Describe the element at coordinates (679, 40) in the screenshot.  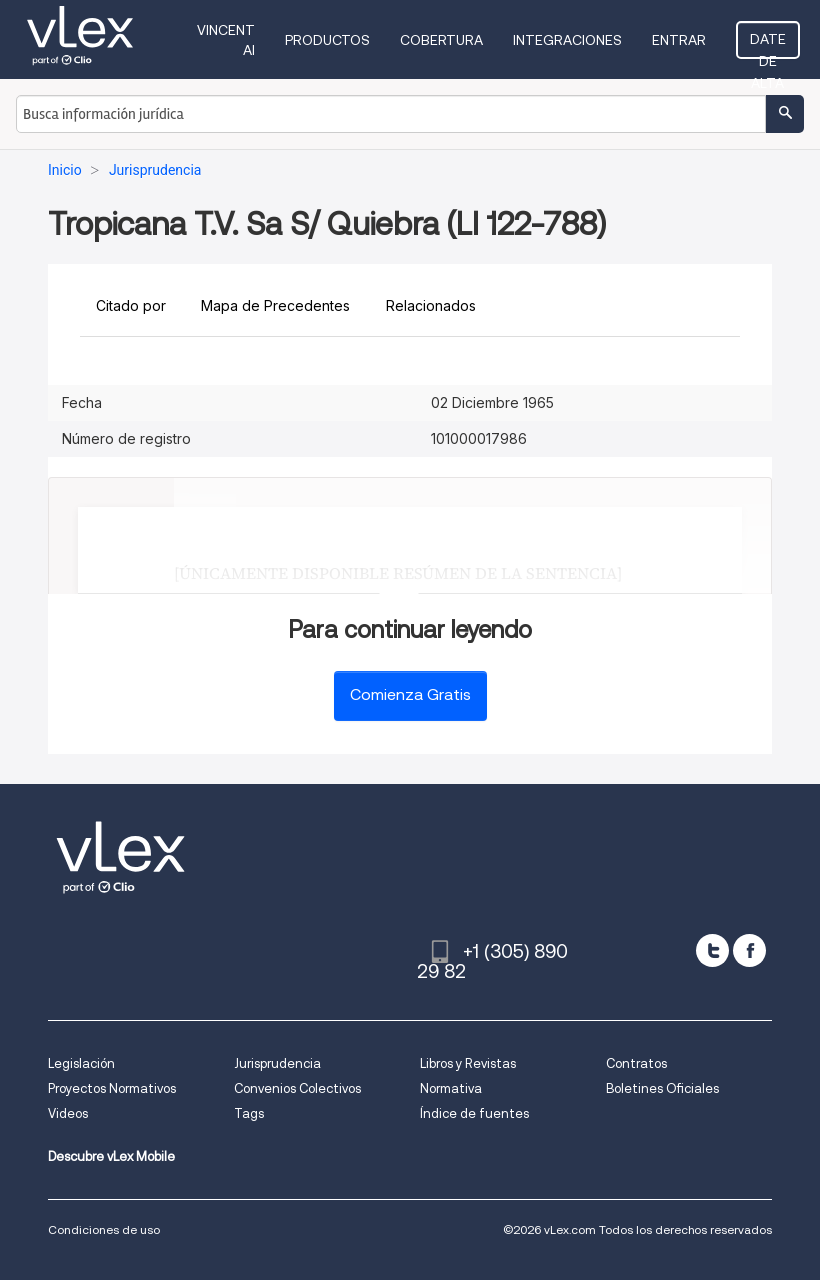
I see `Entrar` at that location.